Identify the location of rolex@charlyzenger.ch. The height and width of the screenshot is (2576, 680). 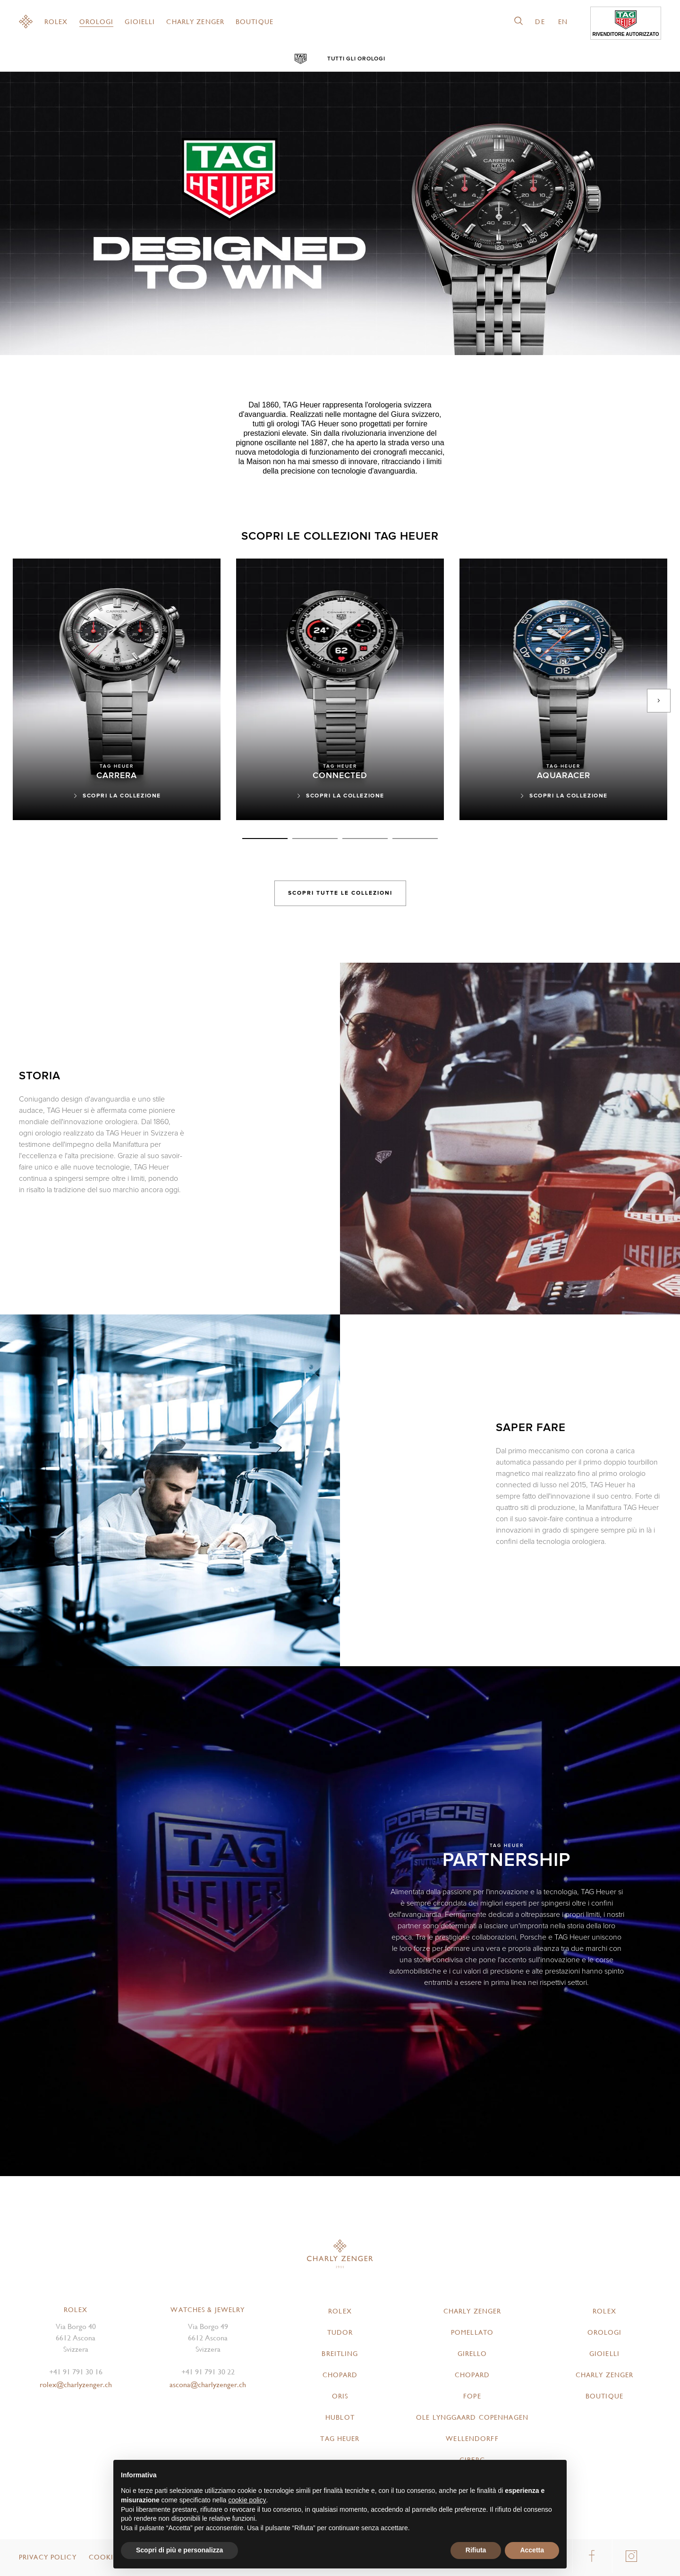
(76, 2384).